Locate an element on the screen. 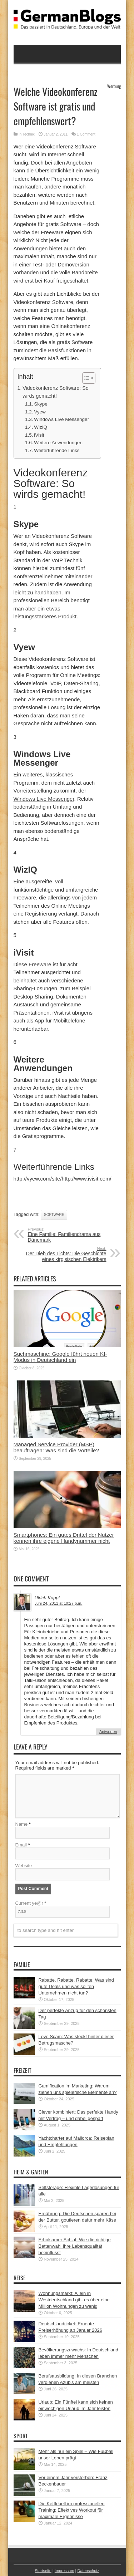  Suchmaschine: Google führt neuen KI-Modus in Deutschland ein is located at coordinates (60, 1357).